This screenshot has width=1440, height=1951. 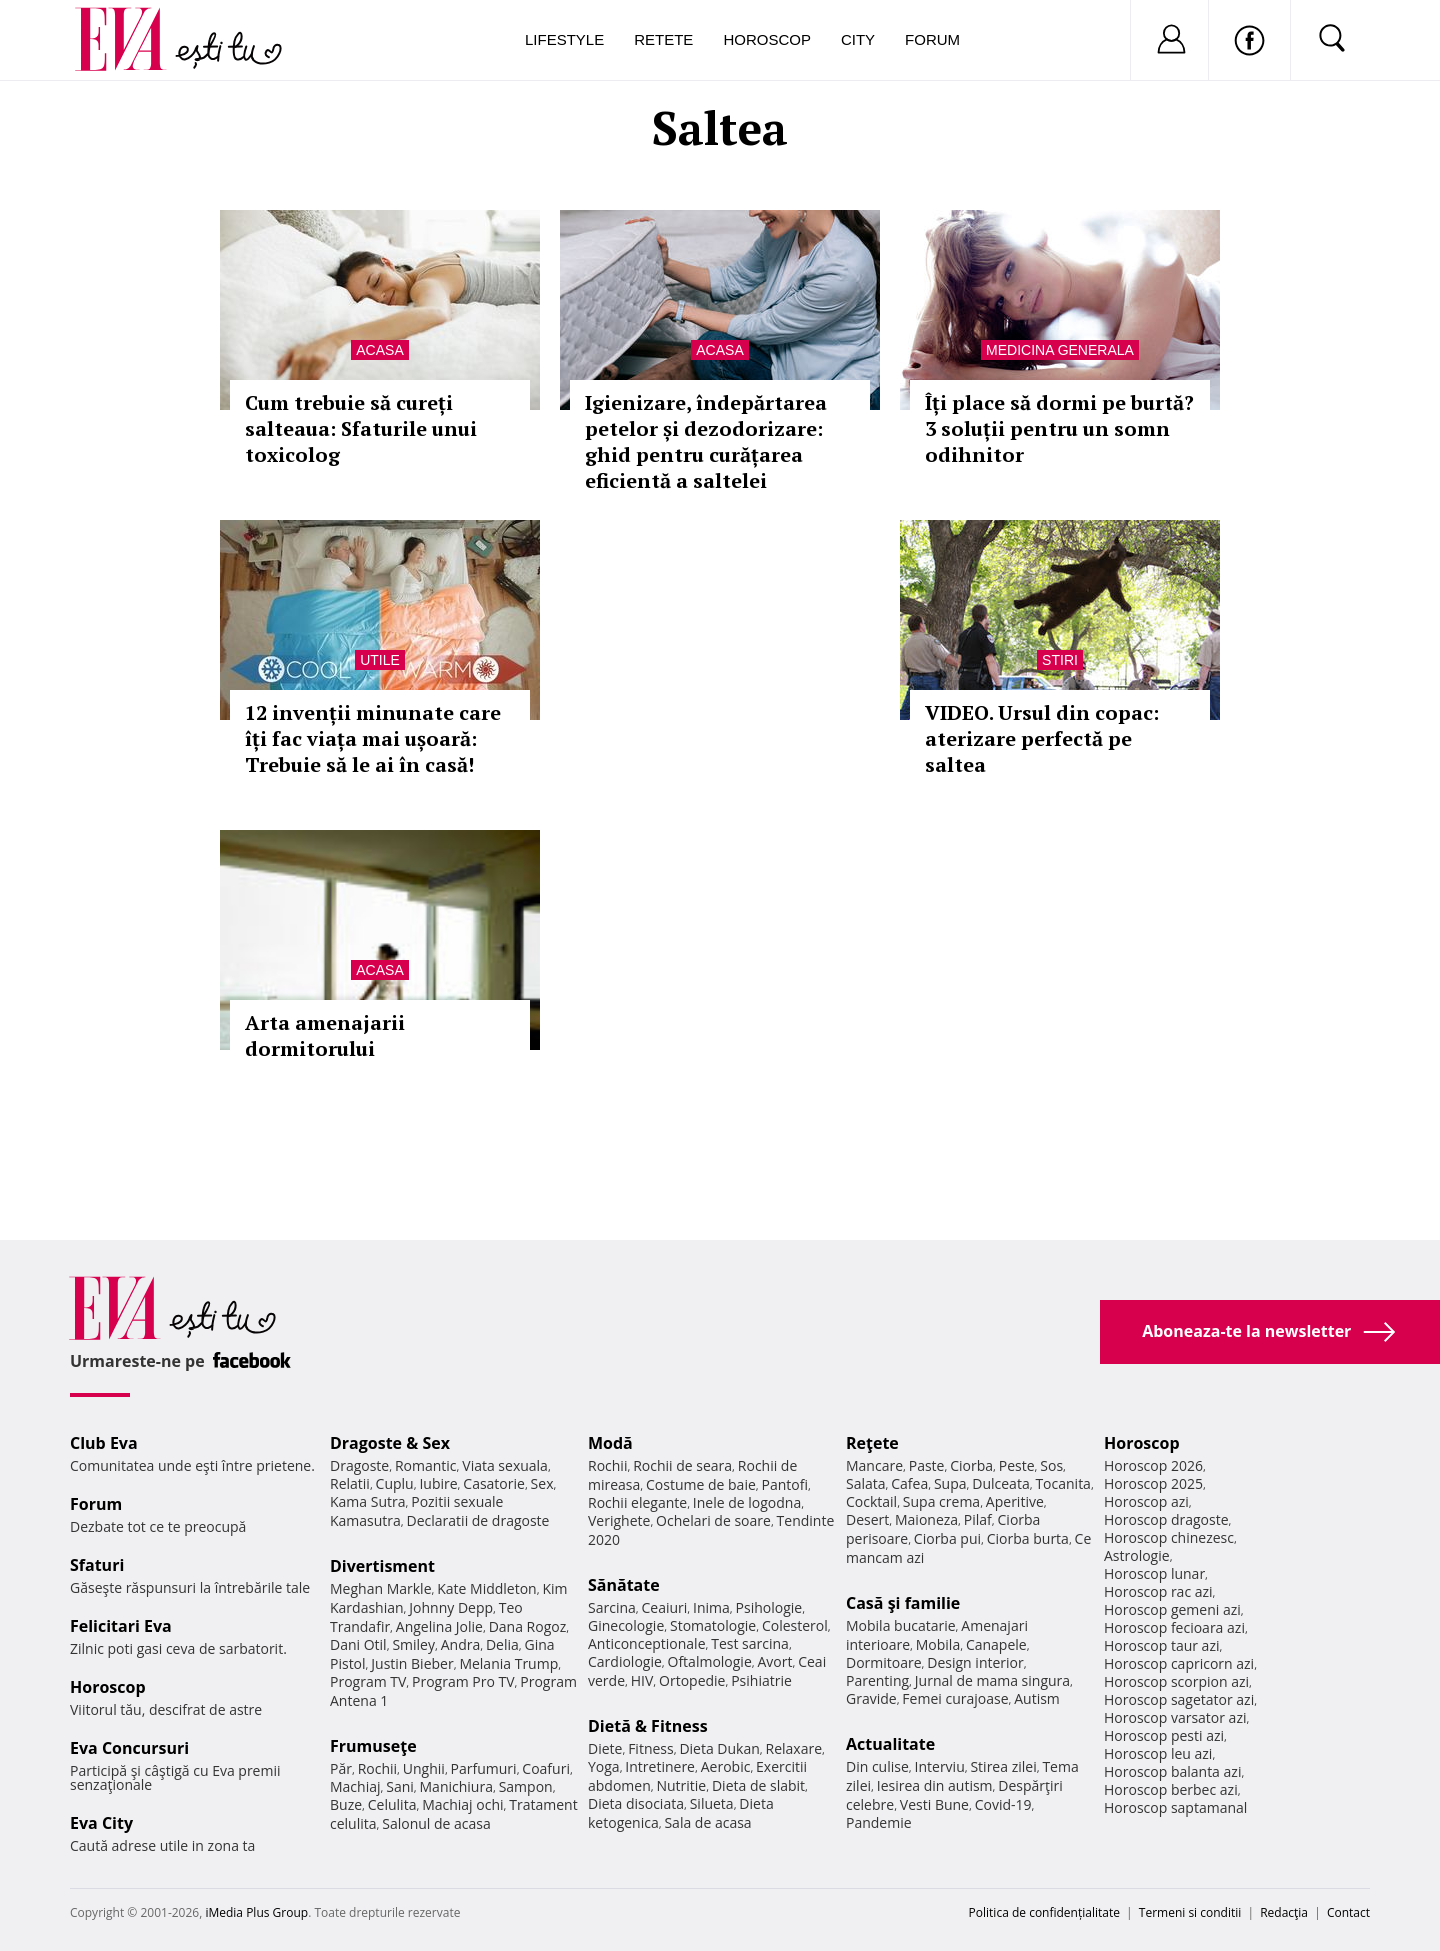 What do you see at coordinates (461, 1644) in the screenshot?
I see `Andra` at bounding box center [461, 1644].